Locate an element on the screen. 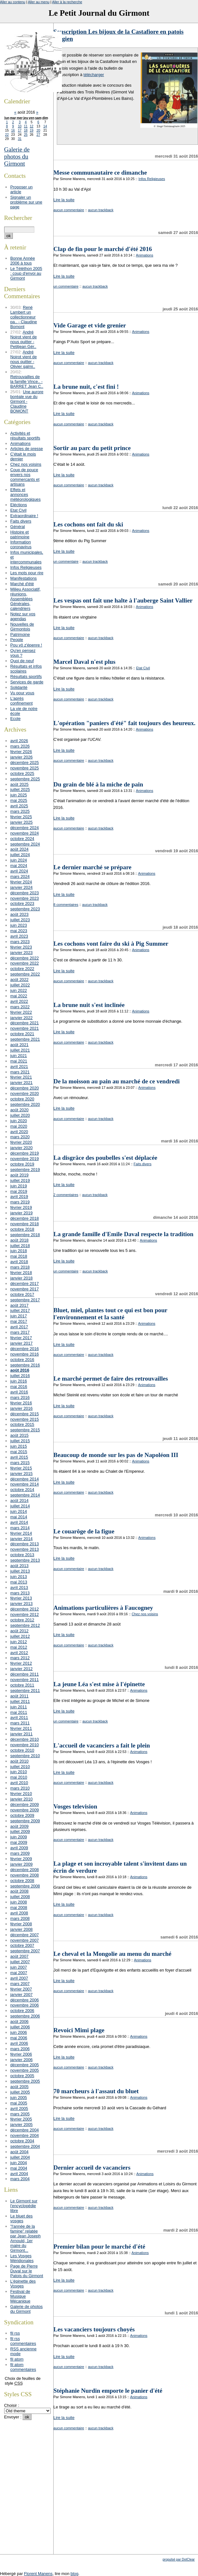 The image size is (198, 2576). mars 2017 is located at coordinates (20, 1332).